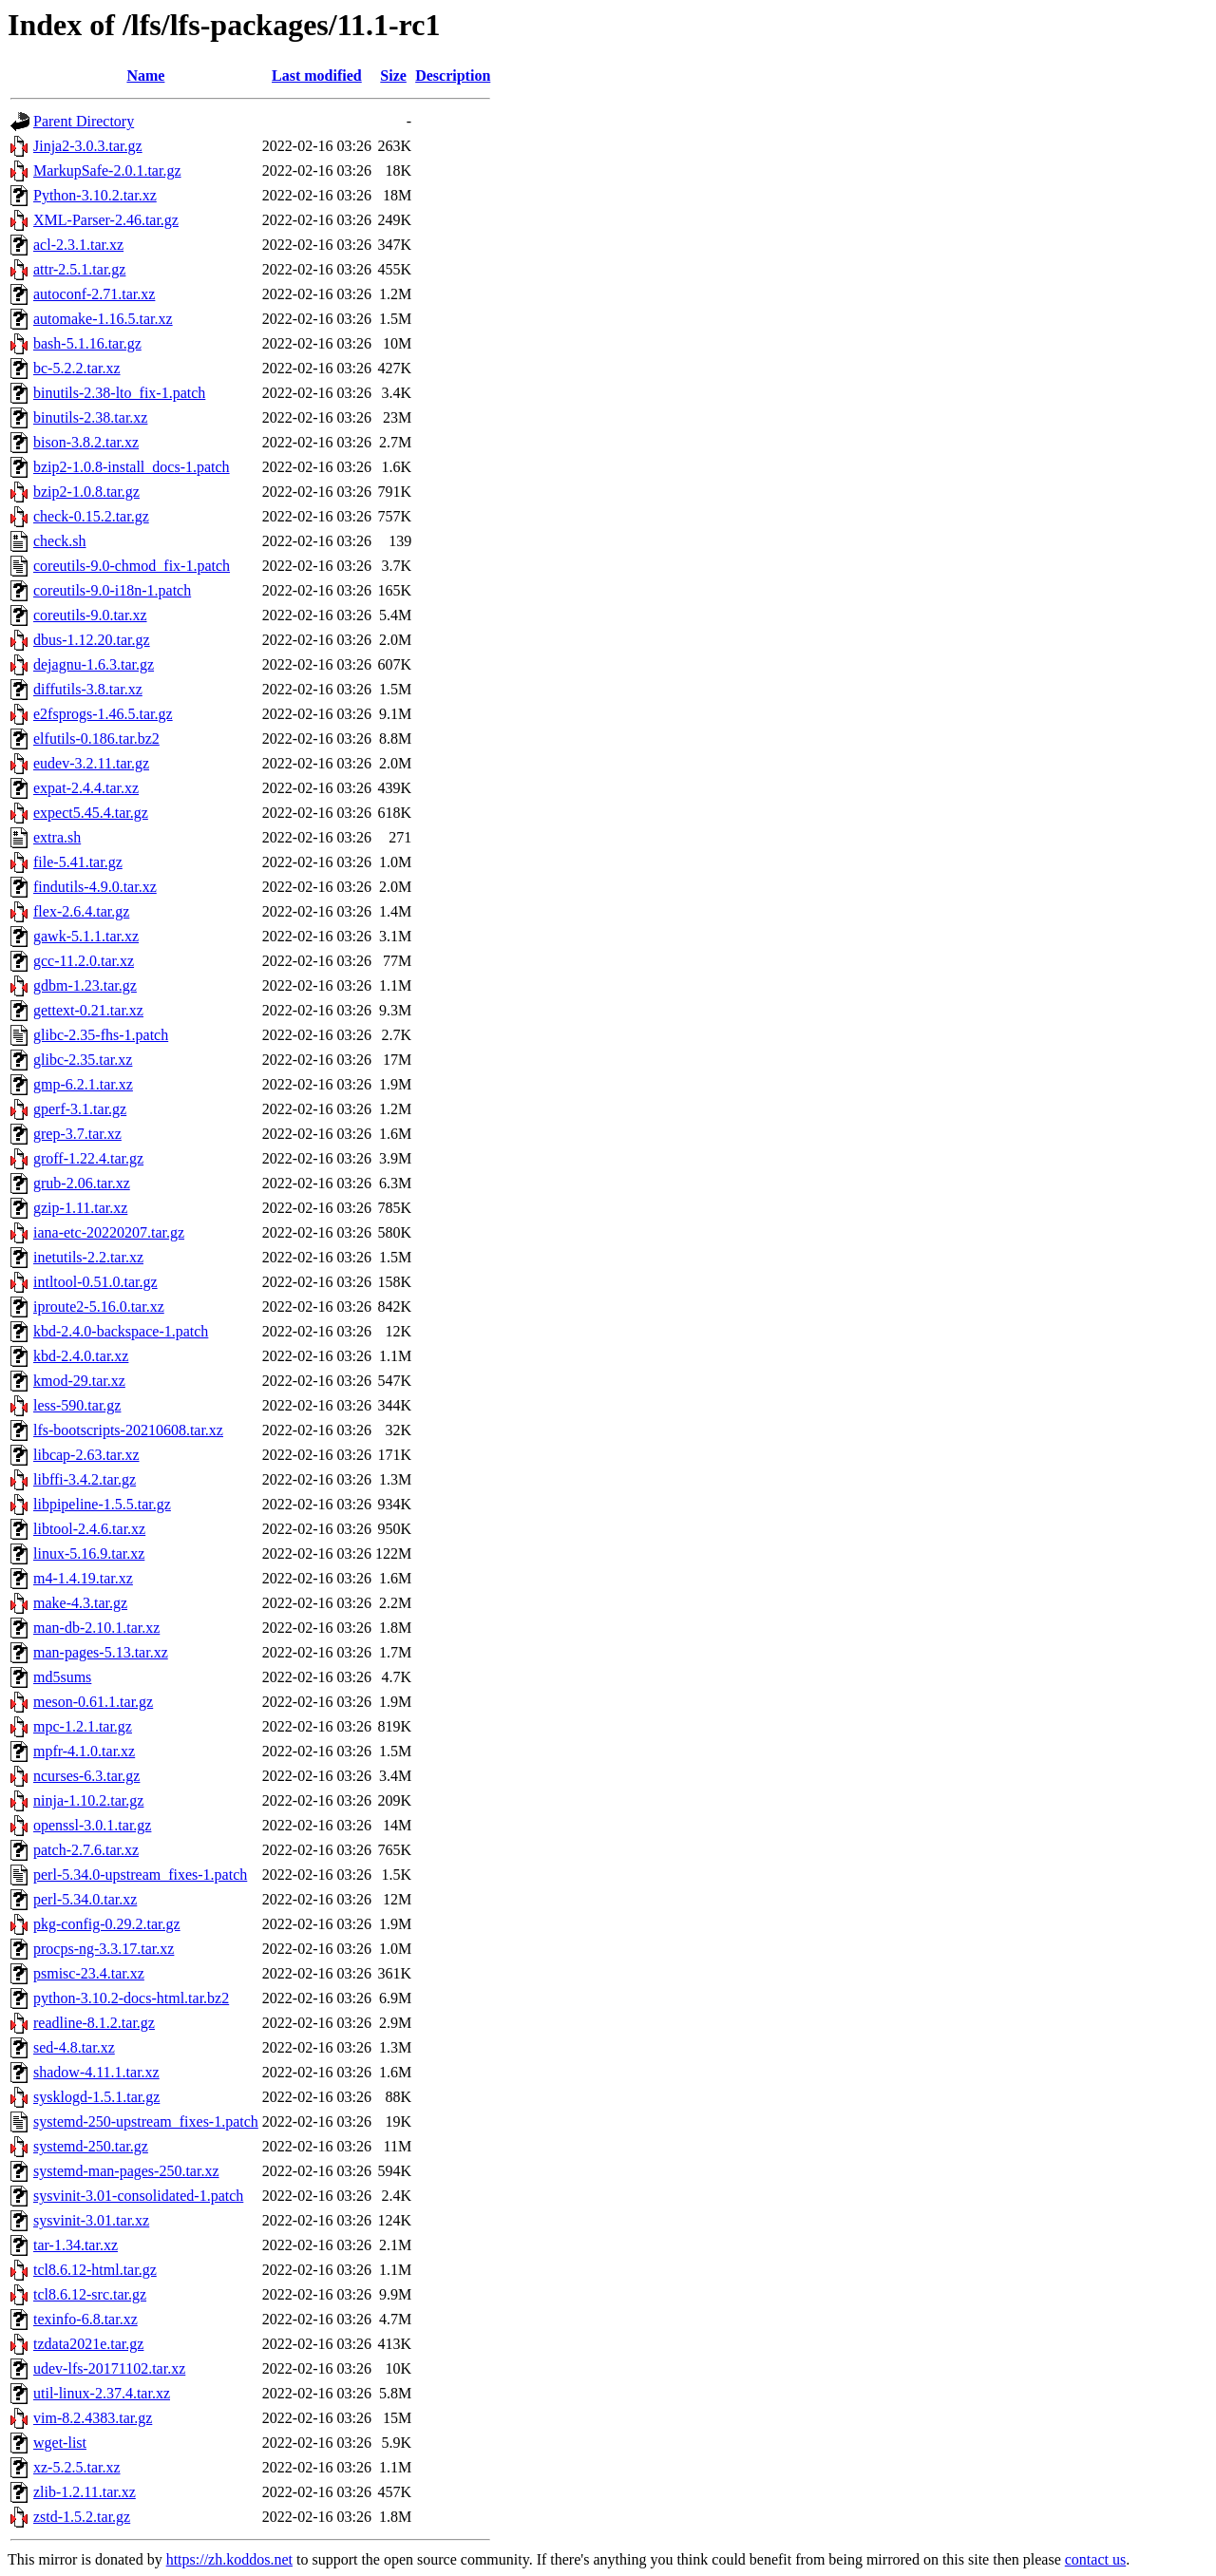 The image size is (1216, 2576). What do you see at coordinates (85, 985) in the screenshot?
I see `gdbm-1.23.tar.gz` at bounding box center [85, 985].